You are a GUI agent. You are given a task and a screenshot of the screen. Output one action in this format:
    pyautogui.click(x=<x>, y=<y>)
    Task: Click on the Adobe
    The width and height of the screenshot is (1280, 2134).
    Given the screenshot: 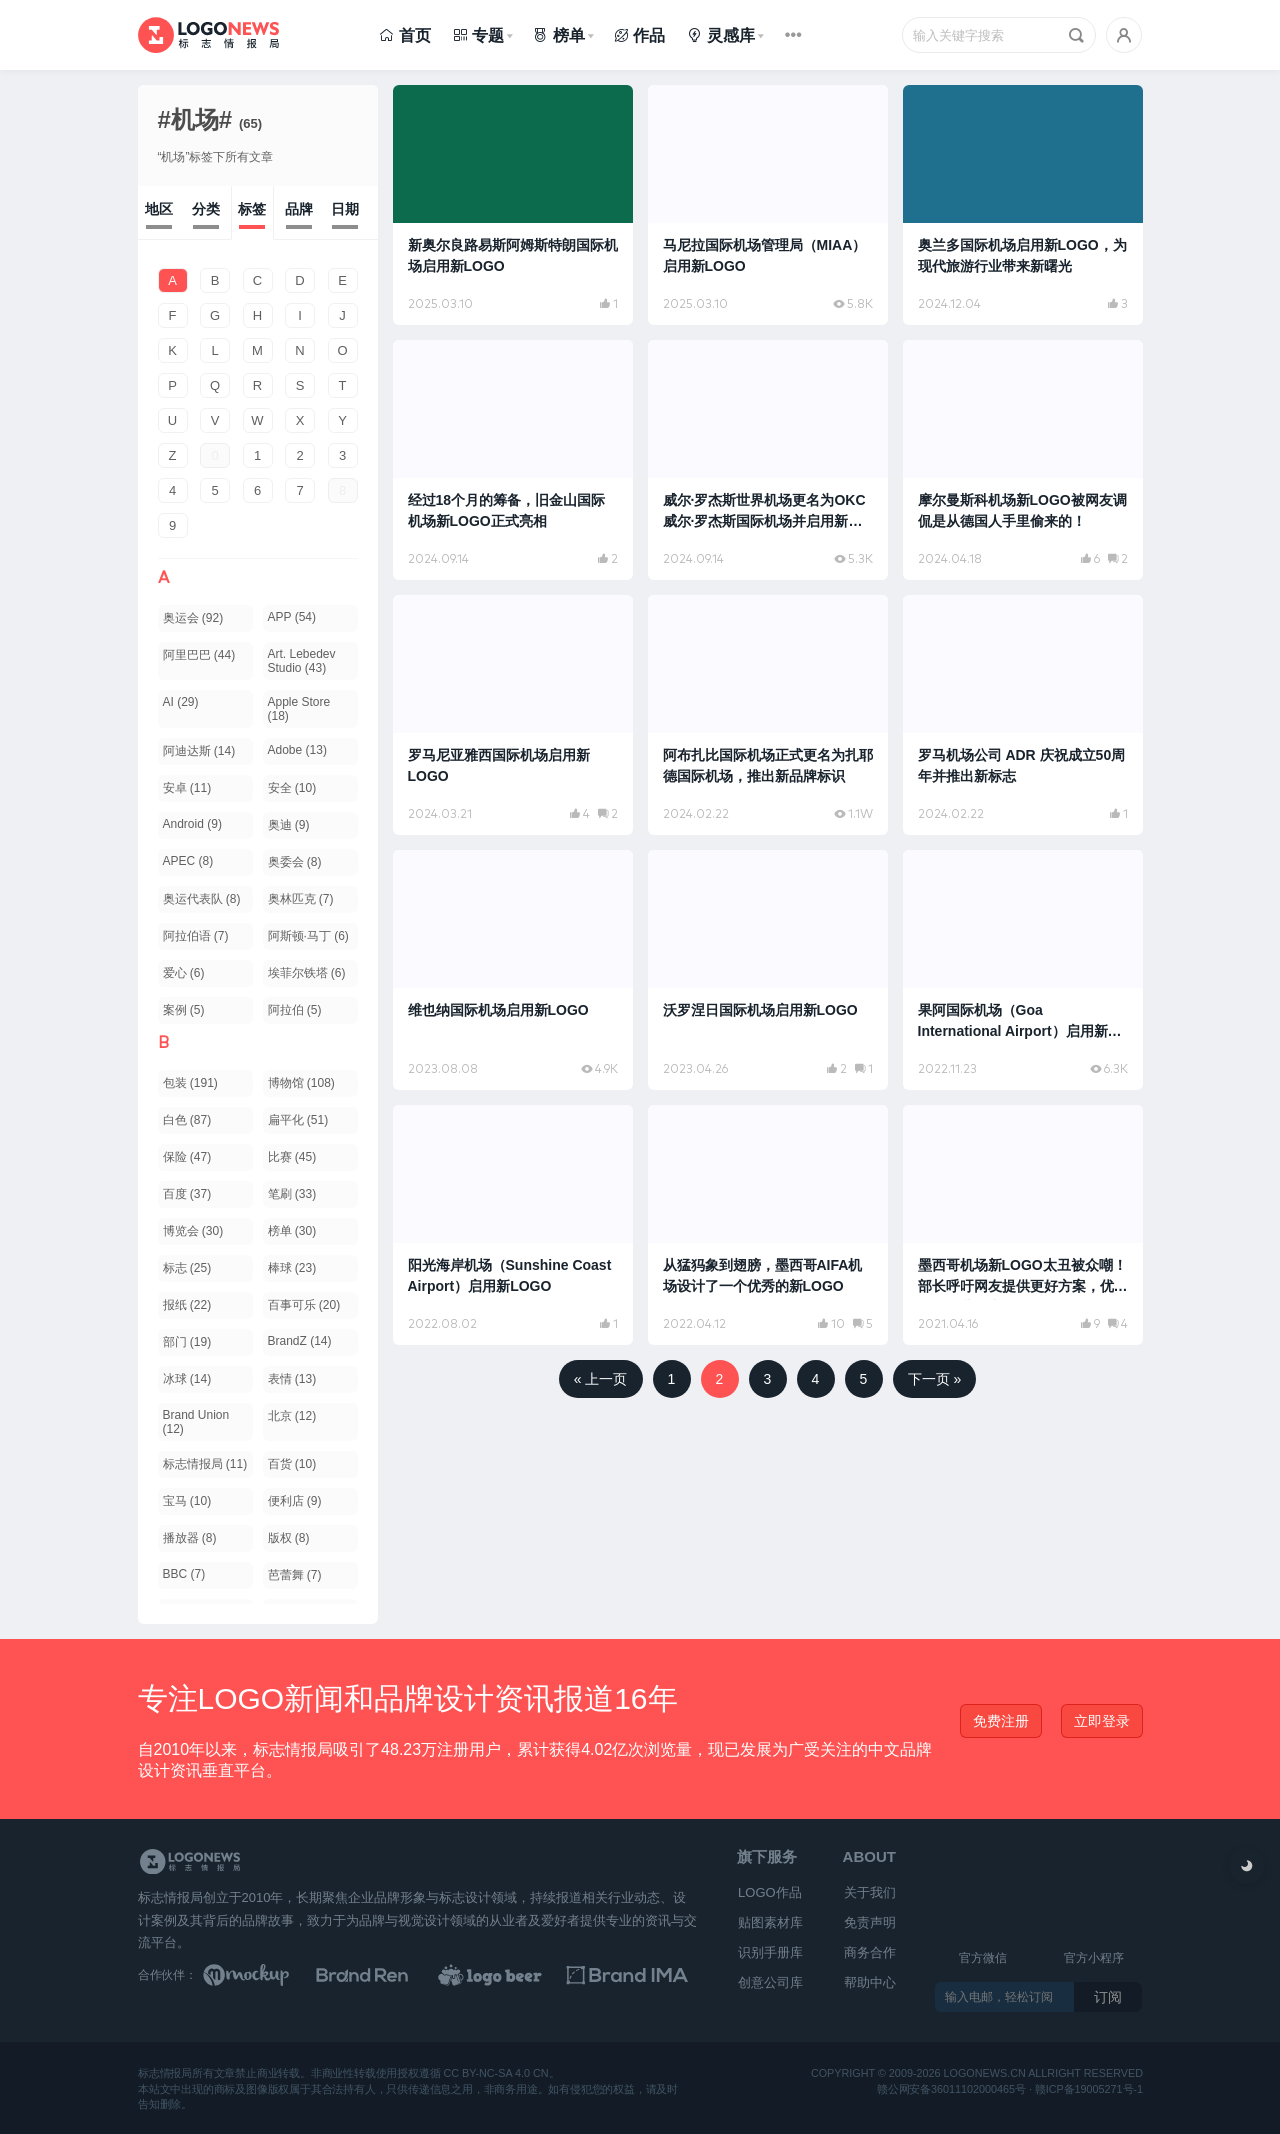 What is the action you would take?
    pyautogui.click(x=297, y=750)
    